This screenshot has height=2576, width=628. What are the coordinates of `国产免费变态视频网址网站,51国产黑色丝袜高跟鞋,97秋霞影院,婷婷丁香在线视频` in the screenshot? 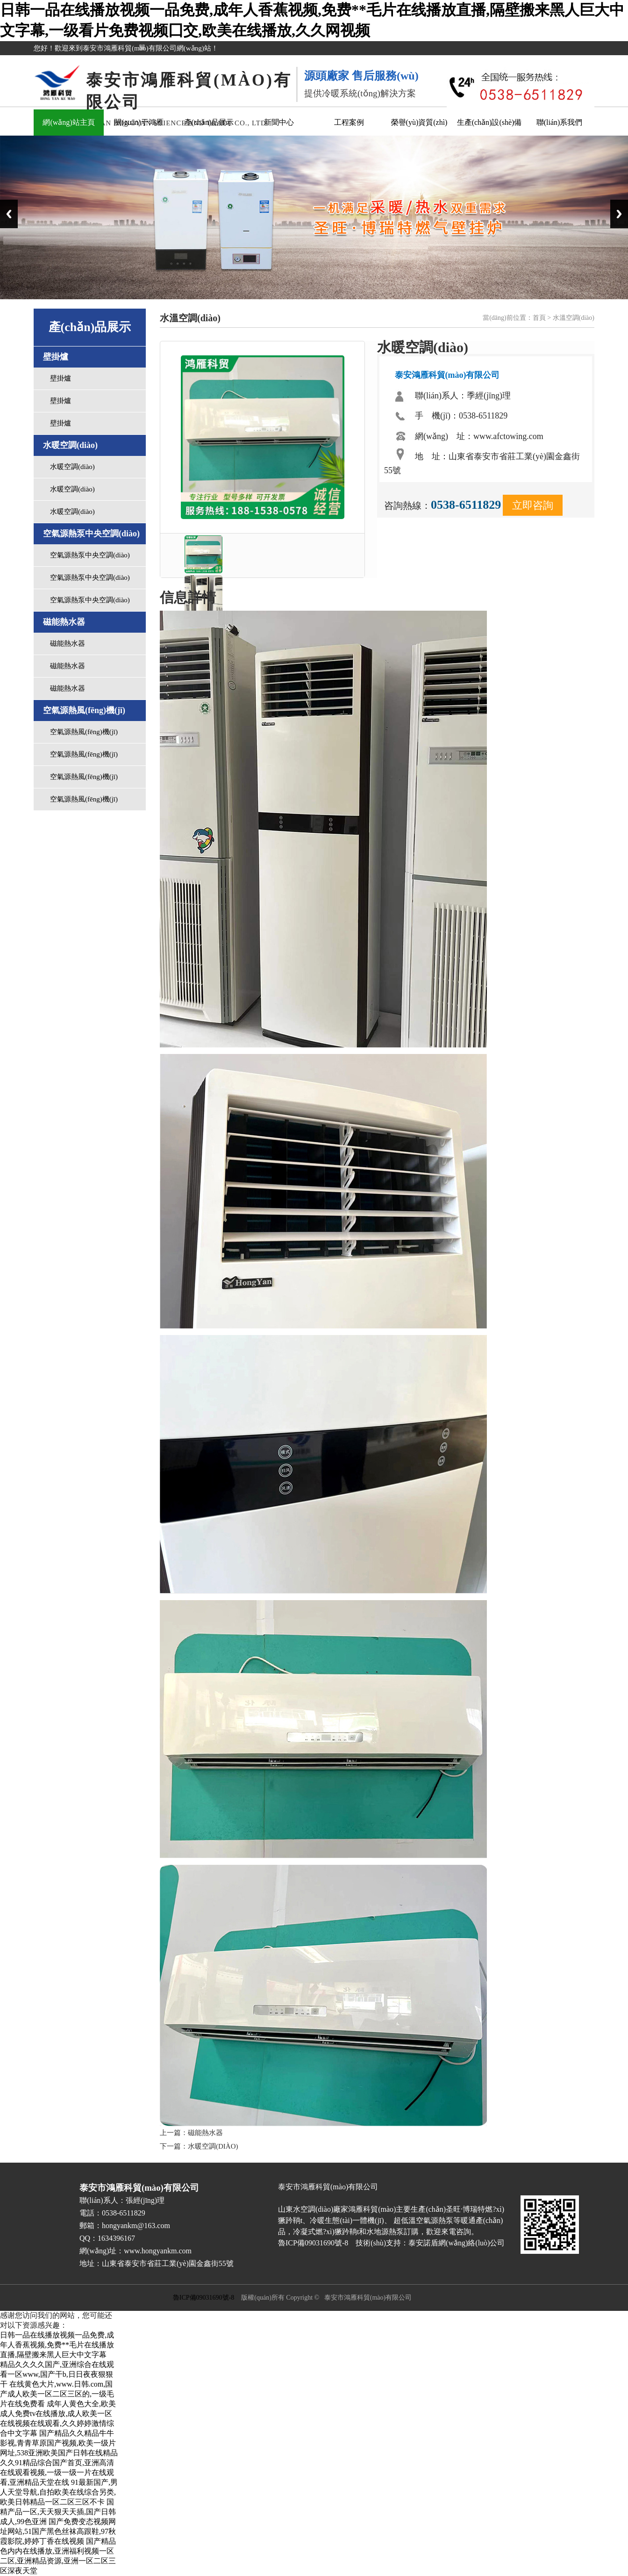 It's located at (58, 2531).